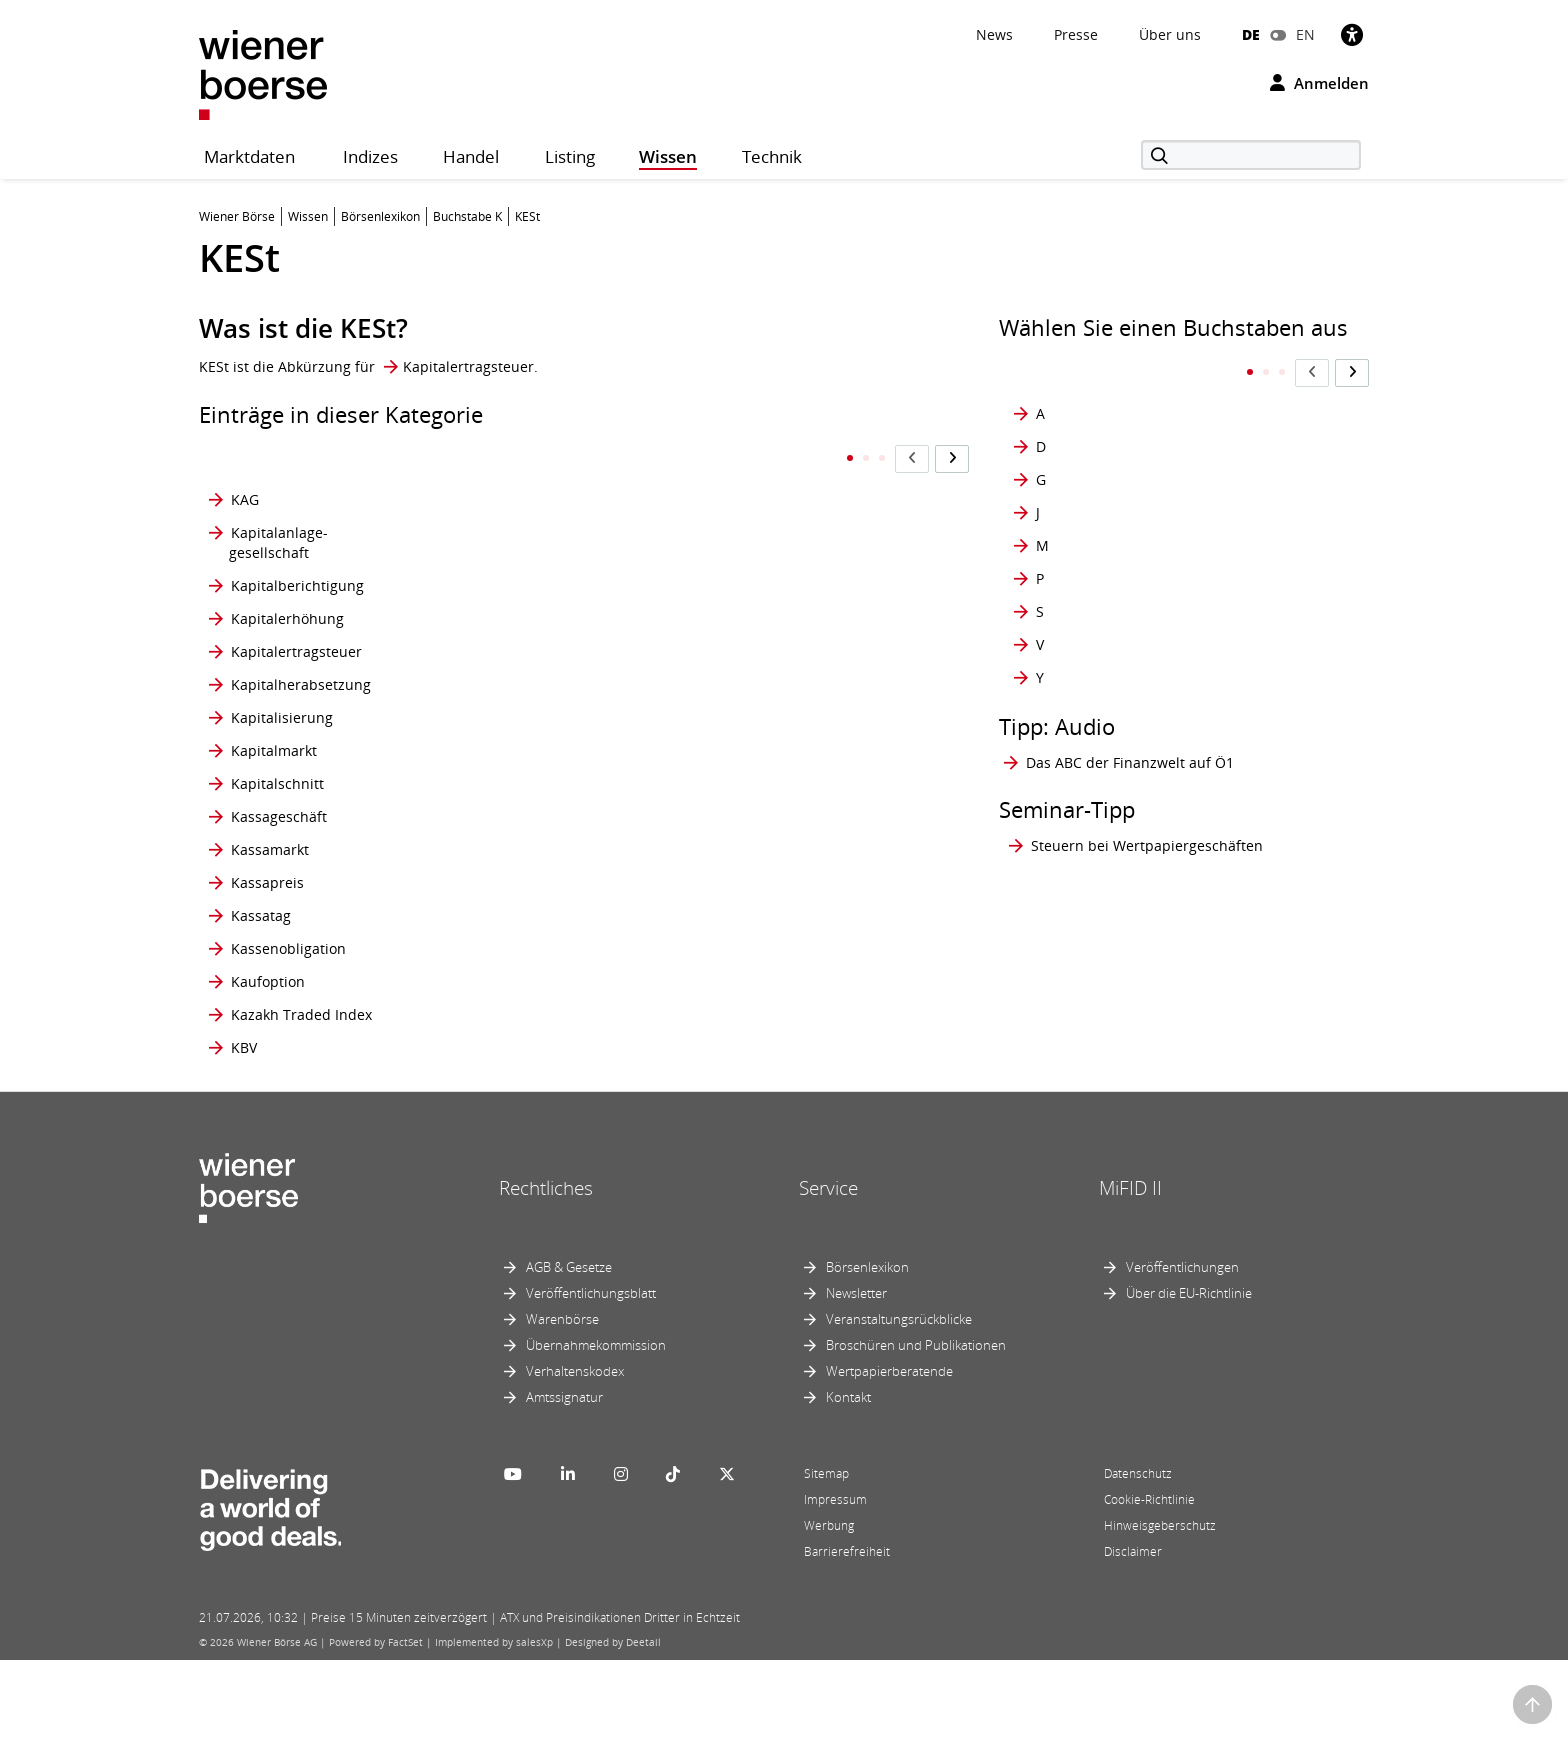 The width and height of the screenshot is (1568, 1741). What do you see at coordinates (793, 651) in the screenshot?
I see `Krypto-Mining` at bounding box center [793, 651].